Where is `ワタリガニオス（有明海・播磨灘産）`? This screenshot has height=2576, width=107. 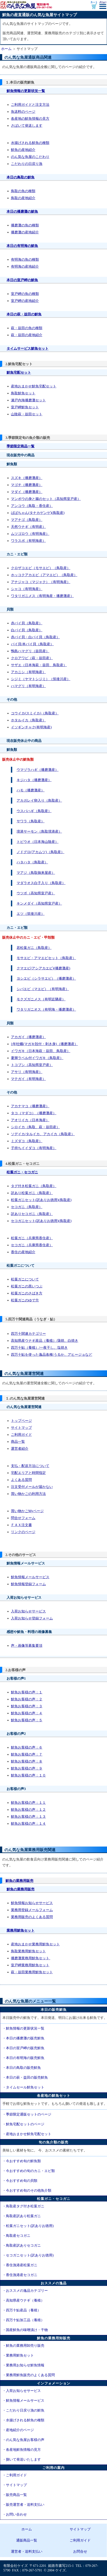
ワタリガニオス（有明海・播磨灘産） is located at coordinates (46, 1009).